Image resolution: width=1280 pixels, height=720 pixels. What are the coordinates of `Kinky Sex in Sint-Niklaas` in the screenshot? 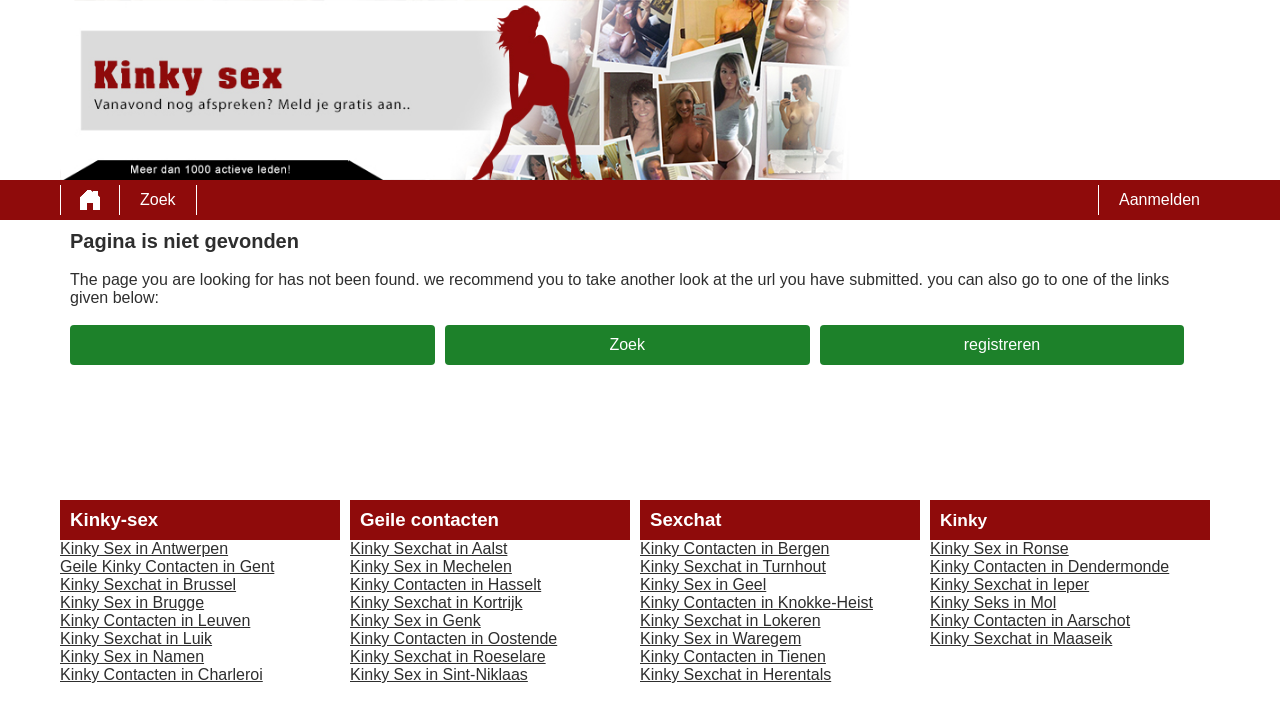 It's located at (439, 674).